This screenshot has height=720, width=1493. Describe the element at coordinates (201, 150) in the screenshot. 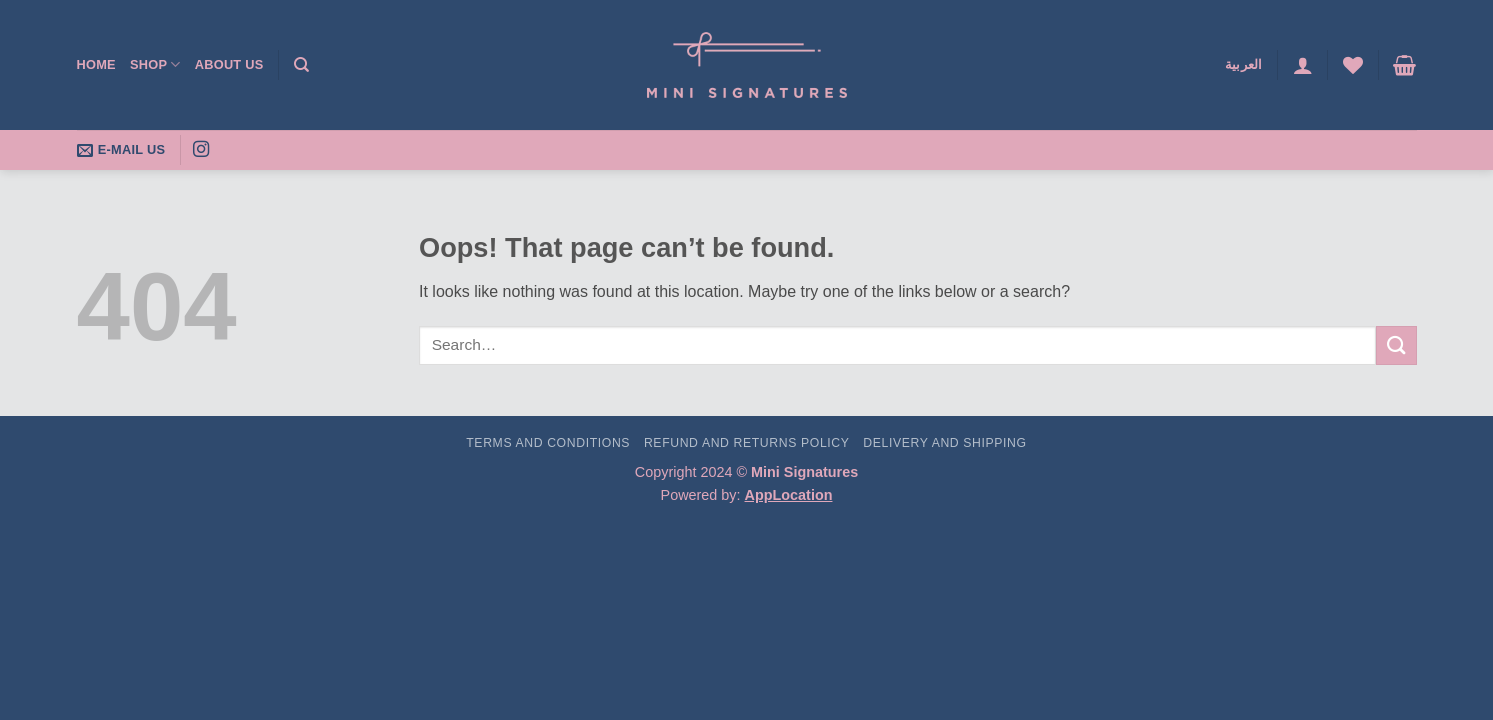

I see `[Follow on Instagram]` at that location.